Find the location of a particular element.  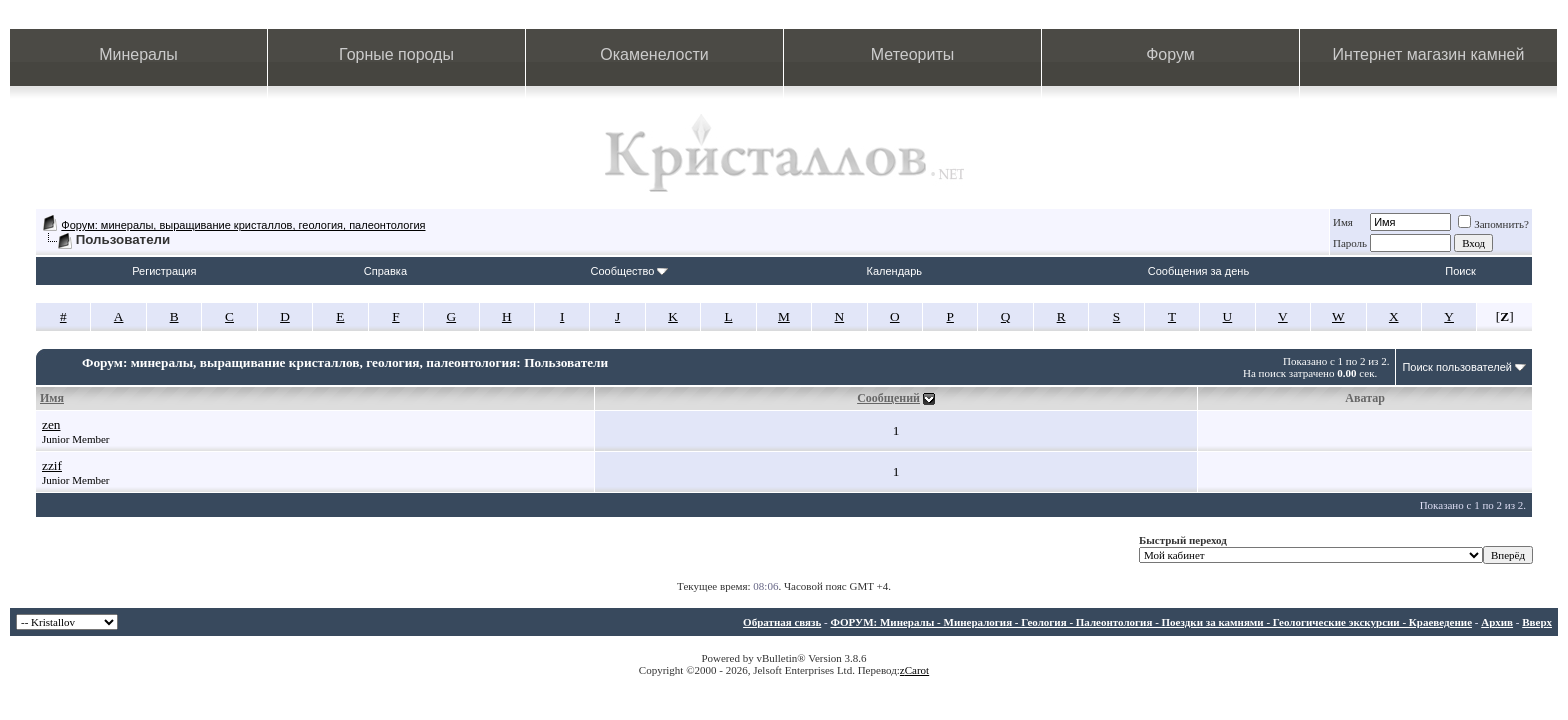

Горные породы is located at coordinates (396, 54).